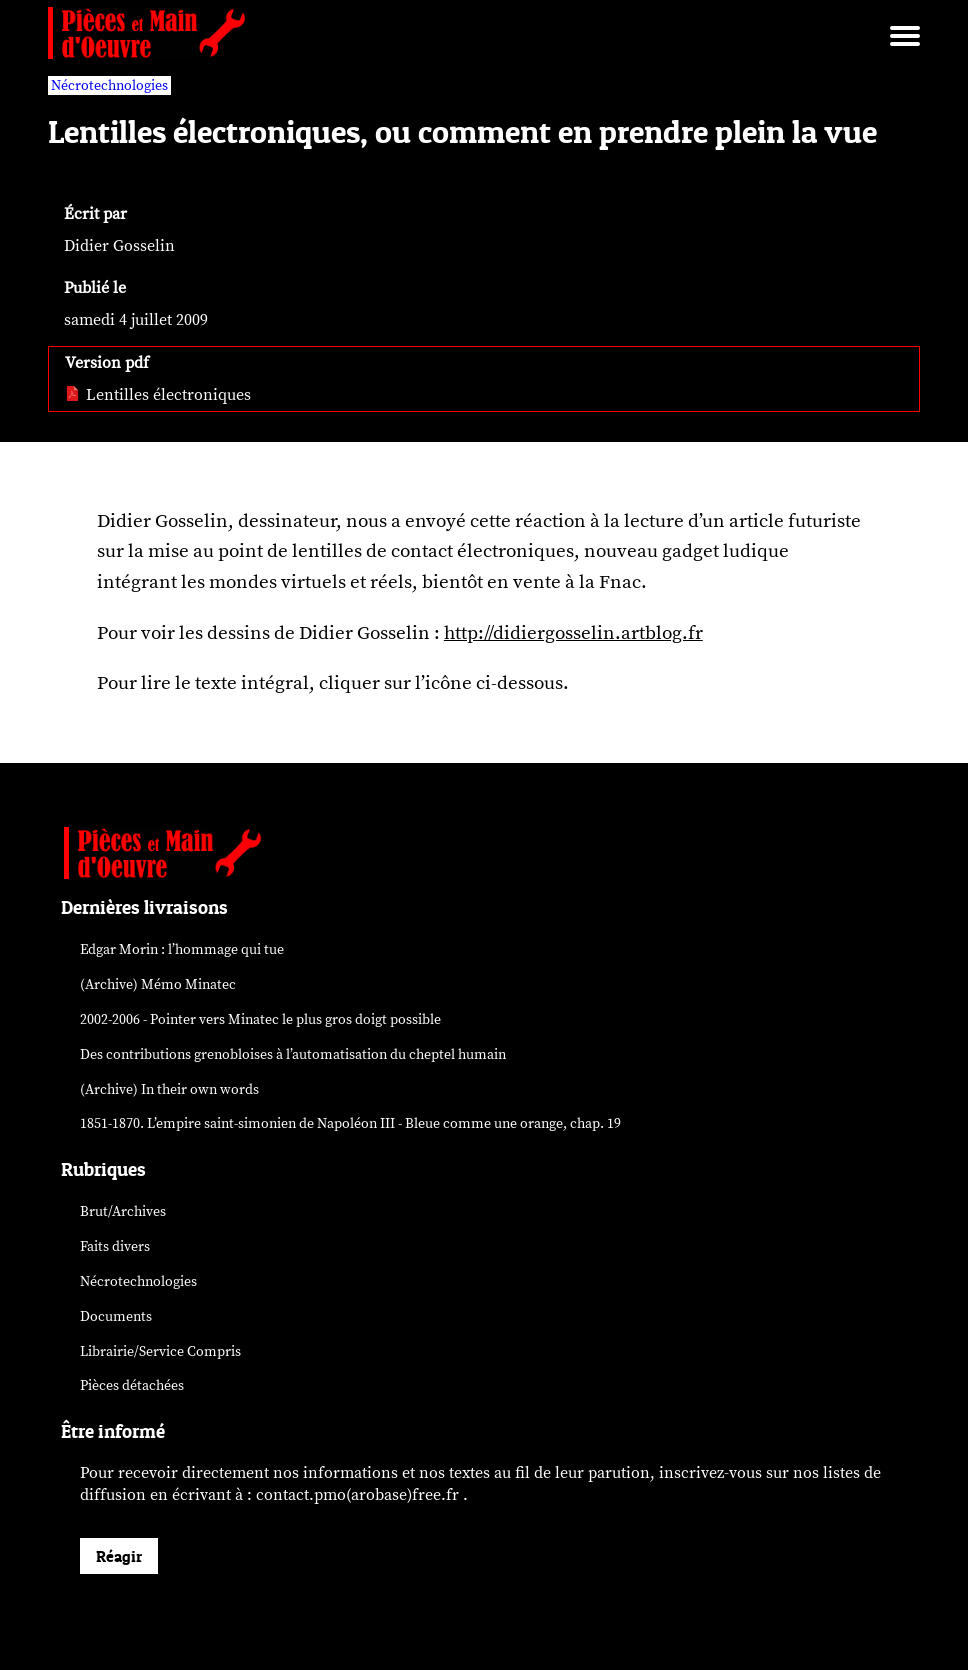 Image resolution: width=968 pixels, height=1670 pixels. What do you see at coordinates (116, 1316) in the screenshot?
I see `Documents` at bounding box center [116, 1316].